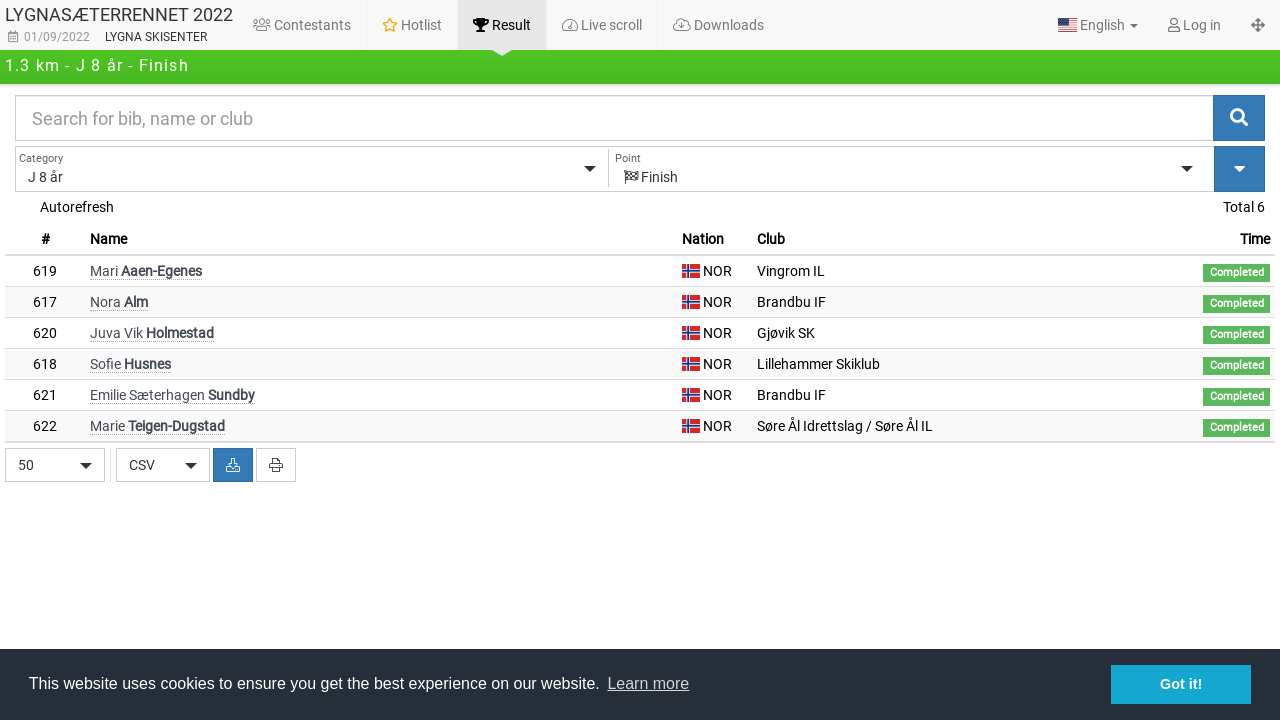 The image size is (1280, 720). I want to click on Got it! [button], so click(1181, 684).